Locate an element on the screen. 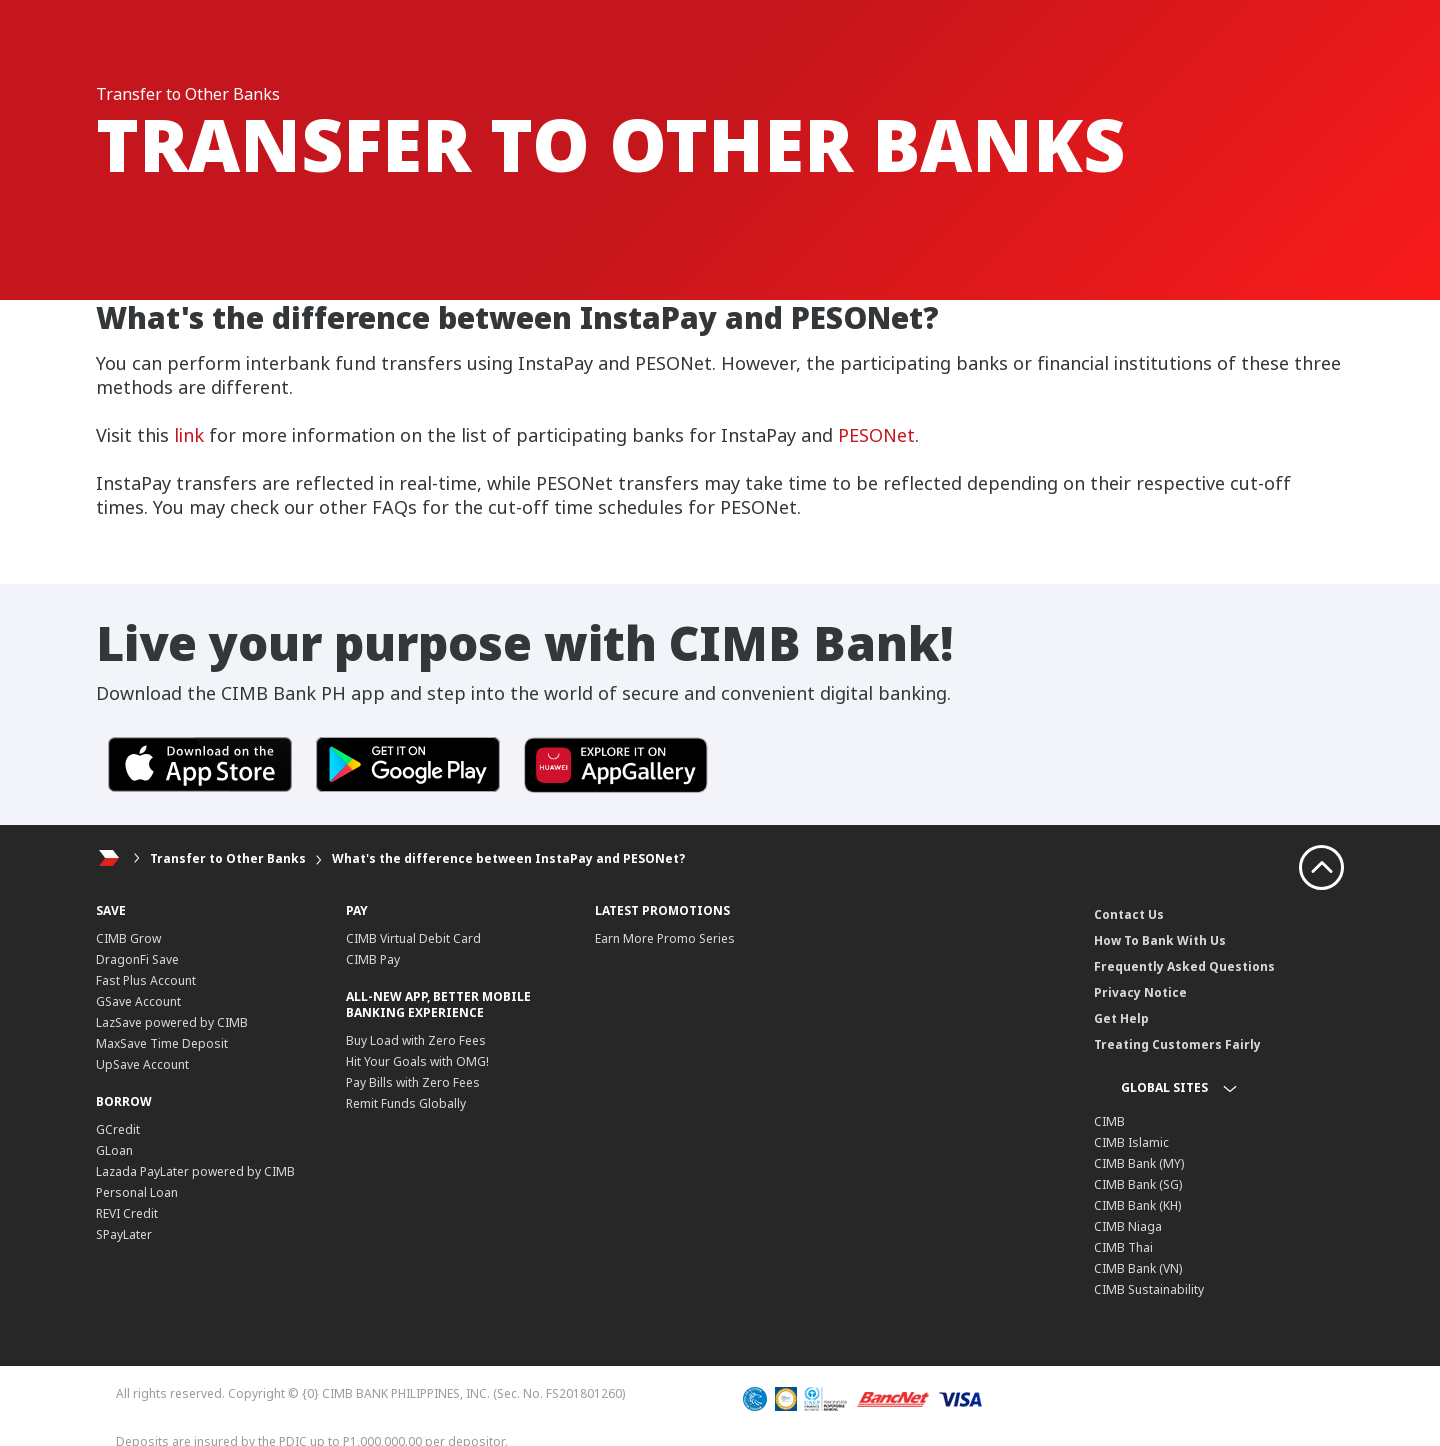 The image size is (1440, 1446). MaxSave Time Deposit is located at coordinates (162, 1043).